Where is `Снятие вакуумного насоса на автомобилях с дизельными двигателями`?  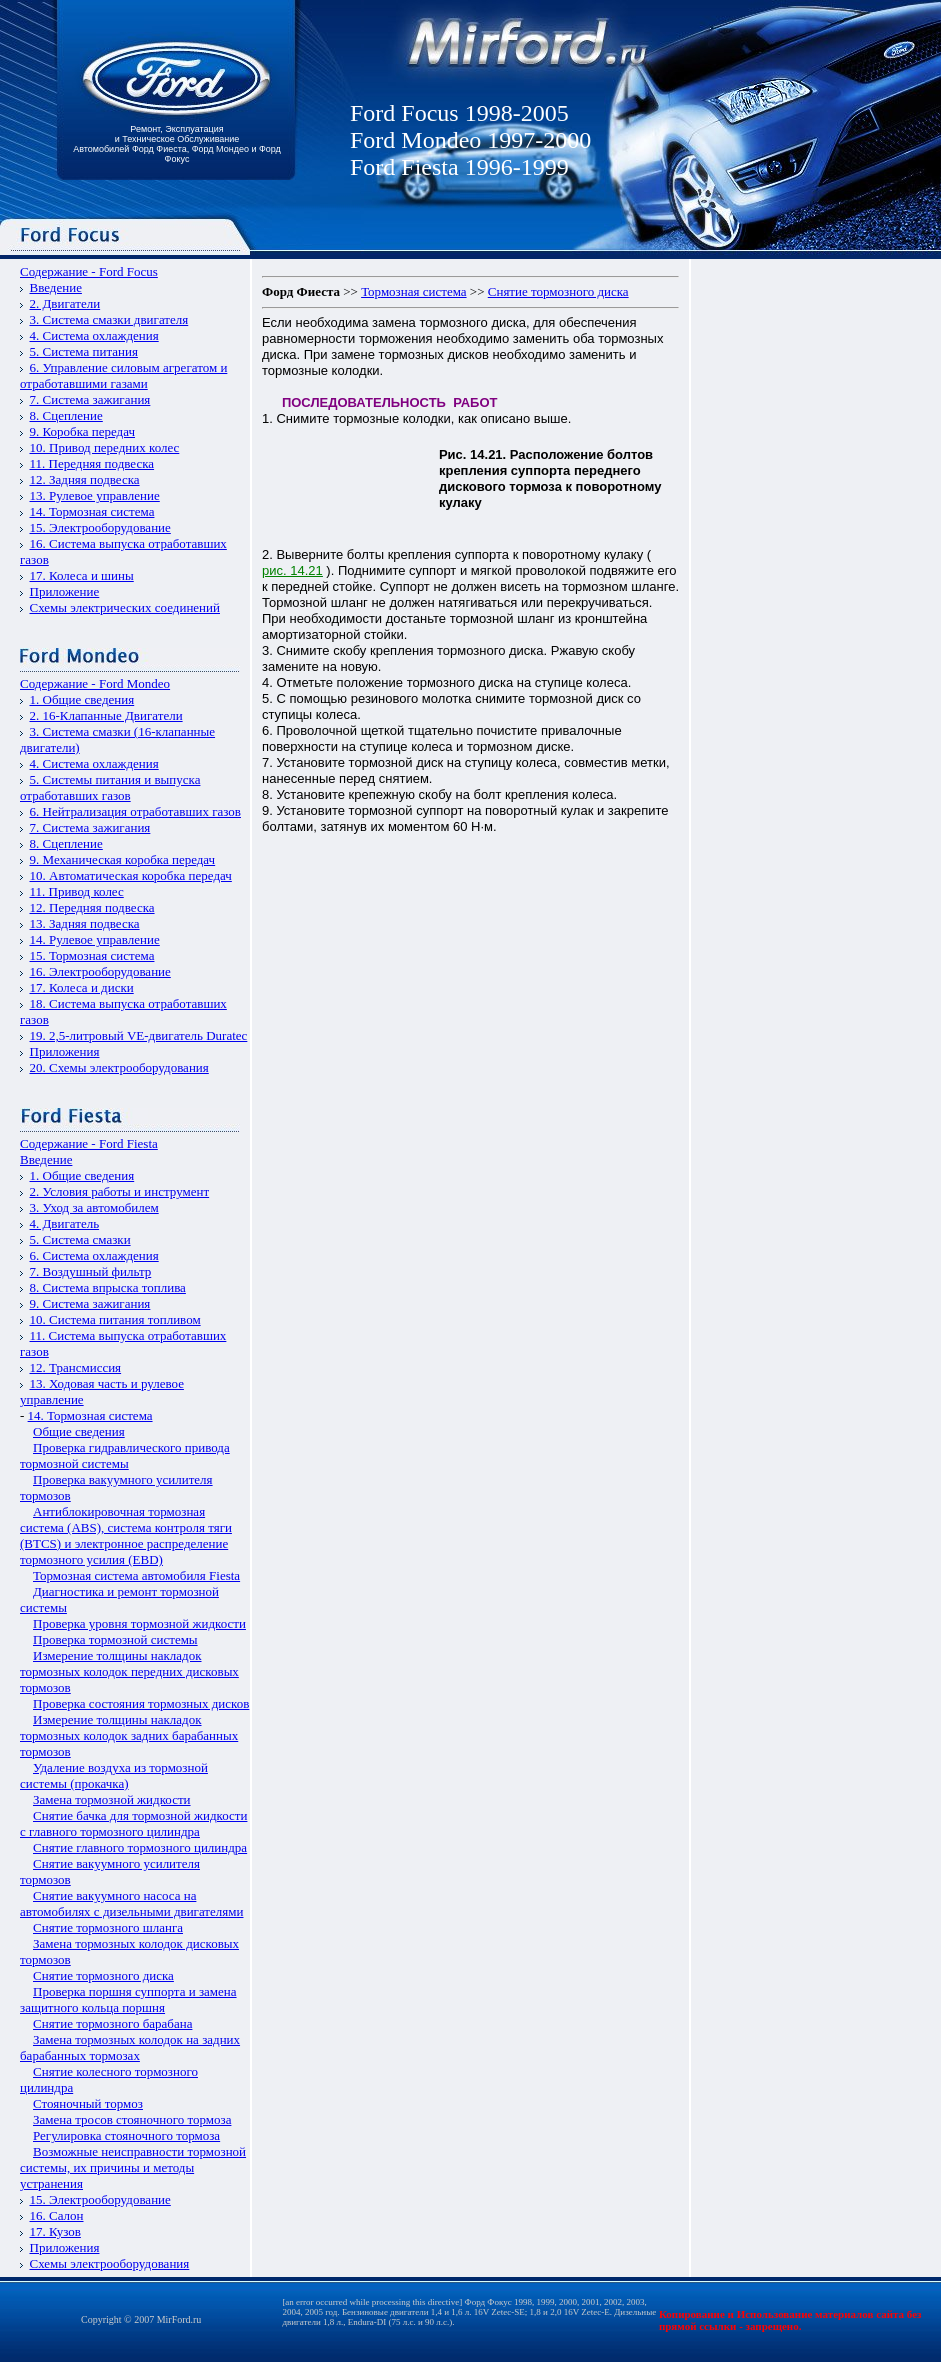 Снятие вакуумного насоса на автомобилях с дизельными двигателями is located at coordinates (131, 1903).